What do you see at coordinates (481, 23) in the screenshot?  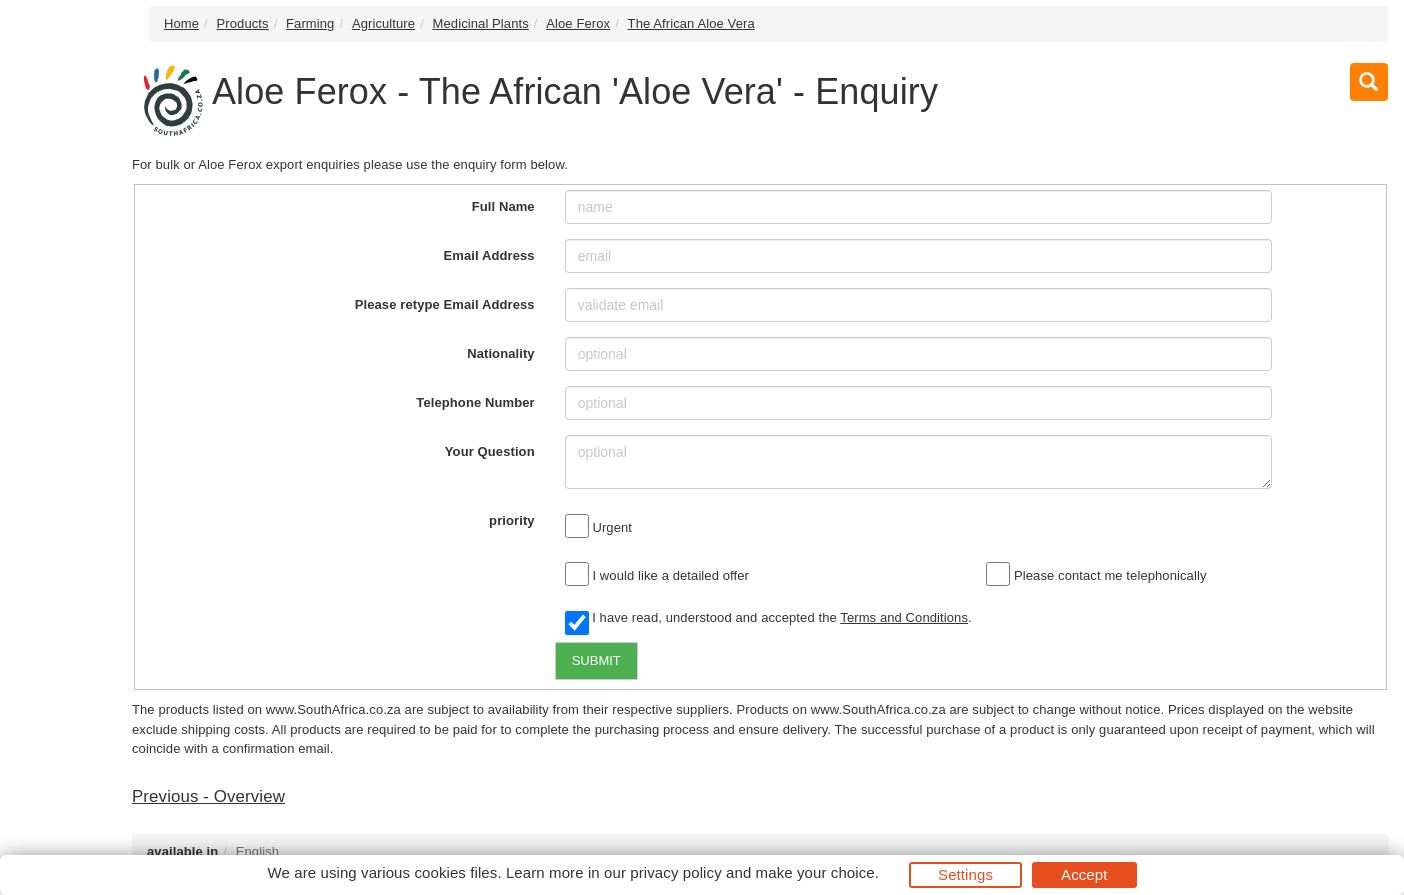 I see `Medicinal Plants` at bounding box center [481, 23].